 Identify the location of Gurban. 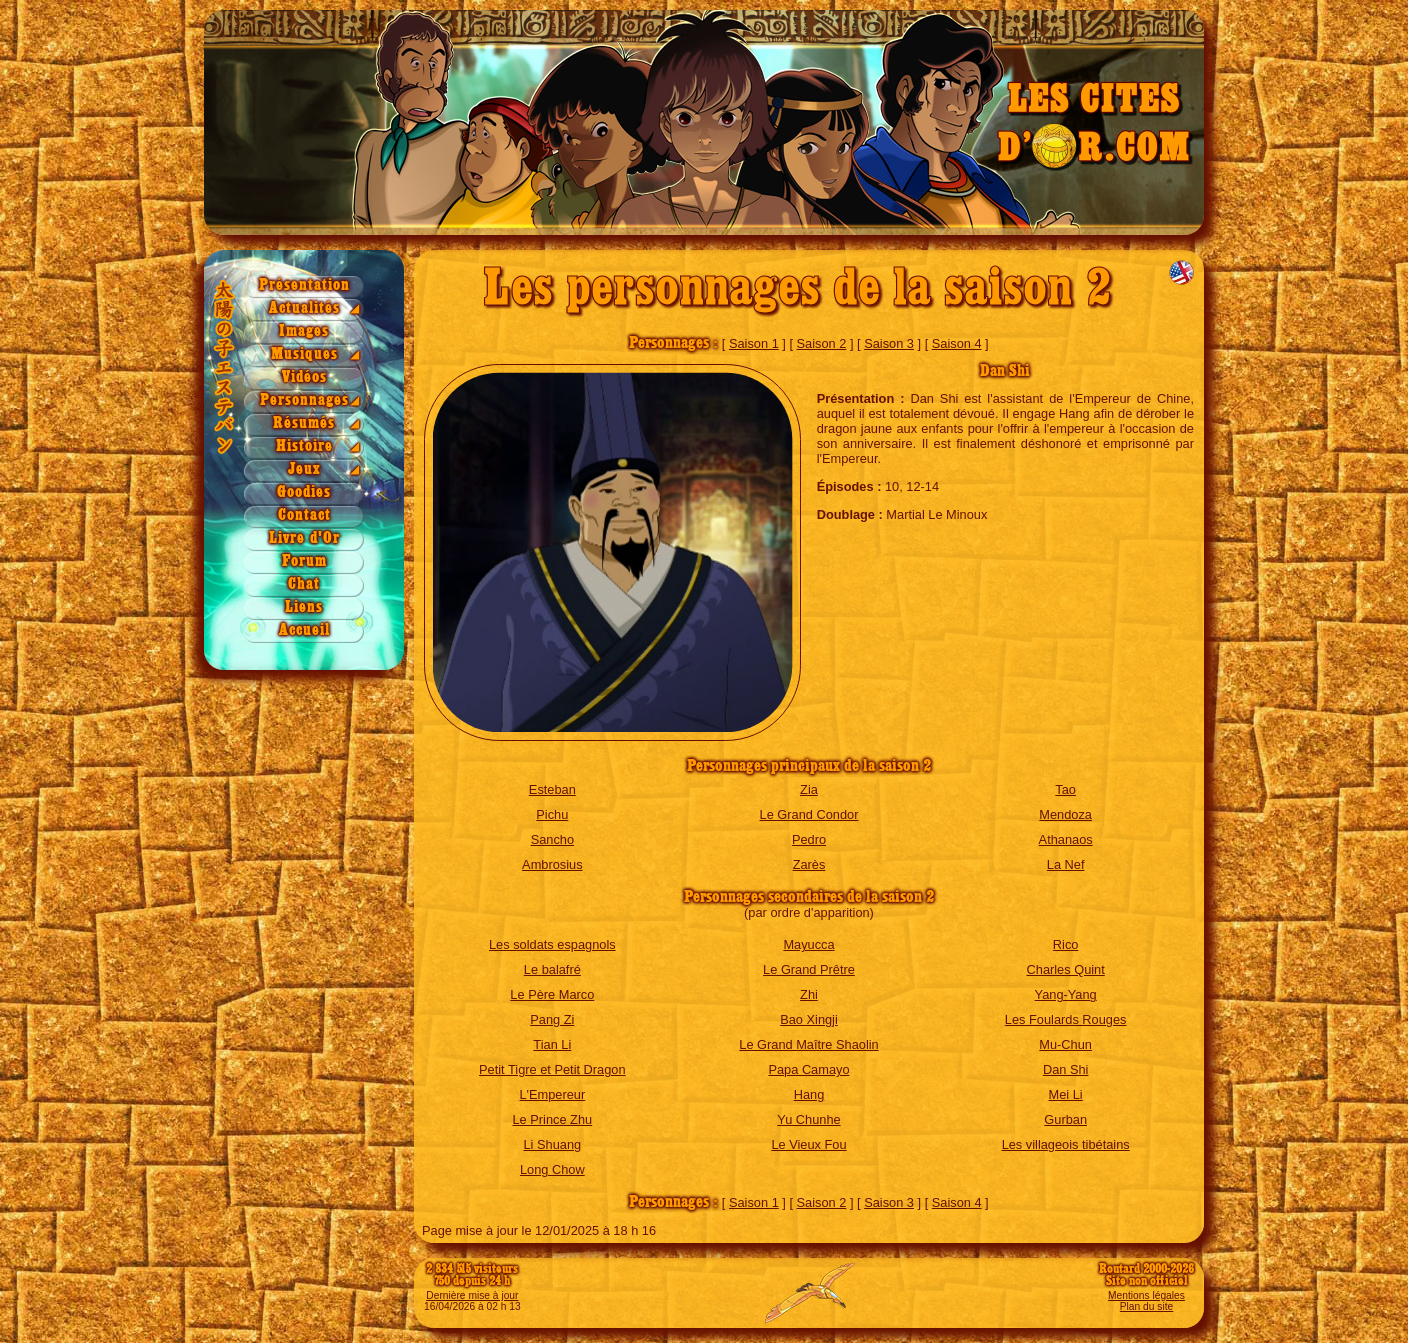
(1065, 1119).